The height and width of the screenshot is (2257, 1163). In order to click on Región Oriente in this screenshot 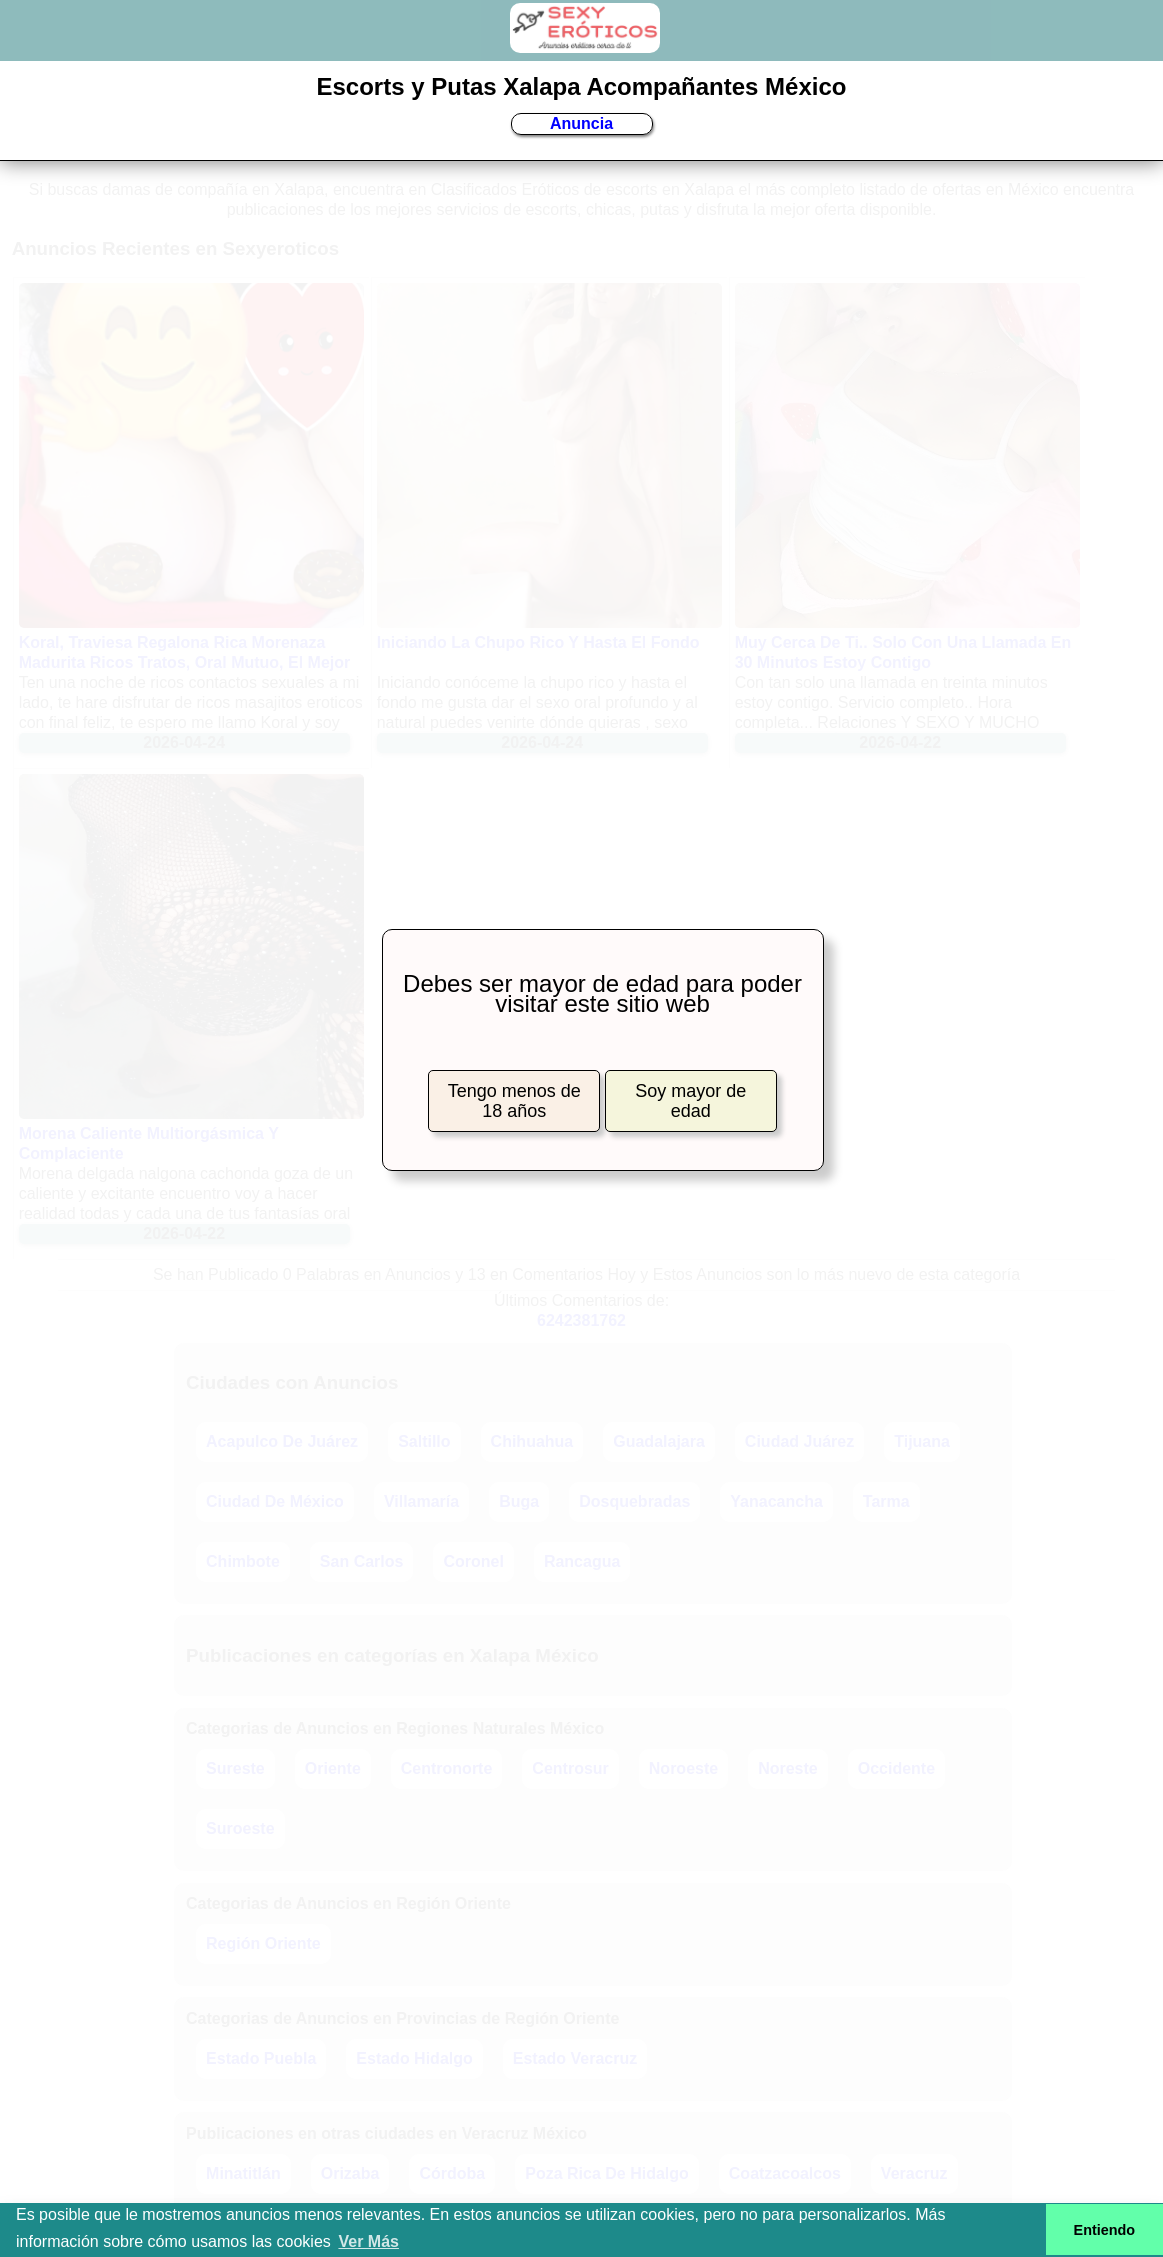, I will do `click(263, 1943)`.